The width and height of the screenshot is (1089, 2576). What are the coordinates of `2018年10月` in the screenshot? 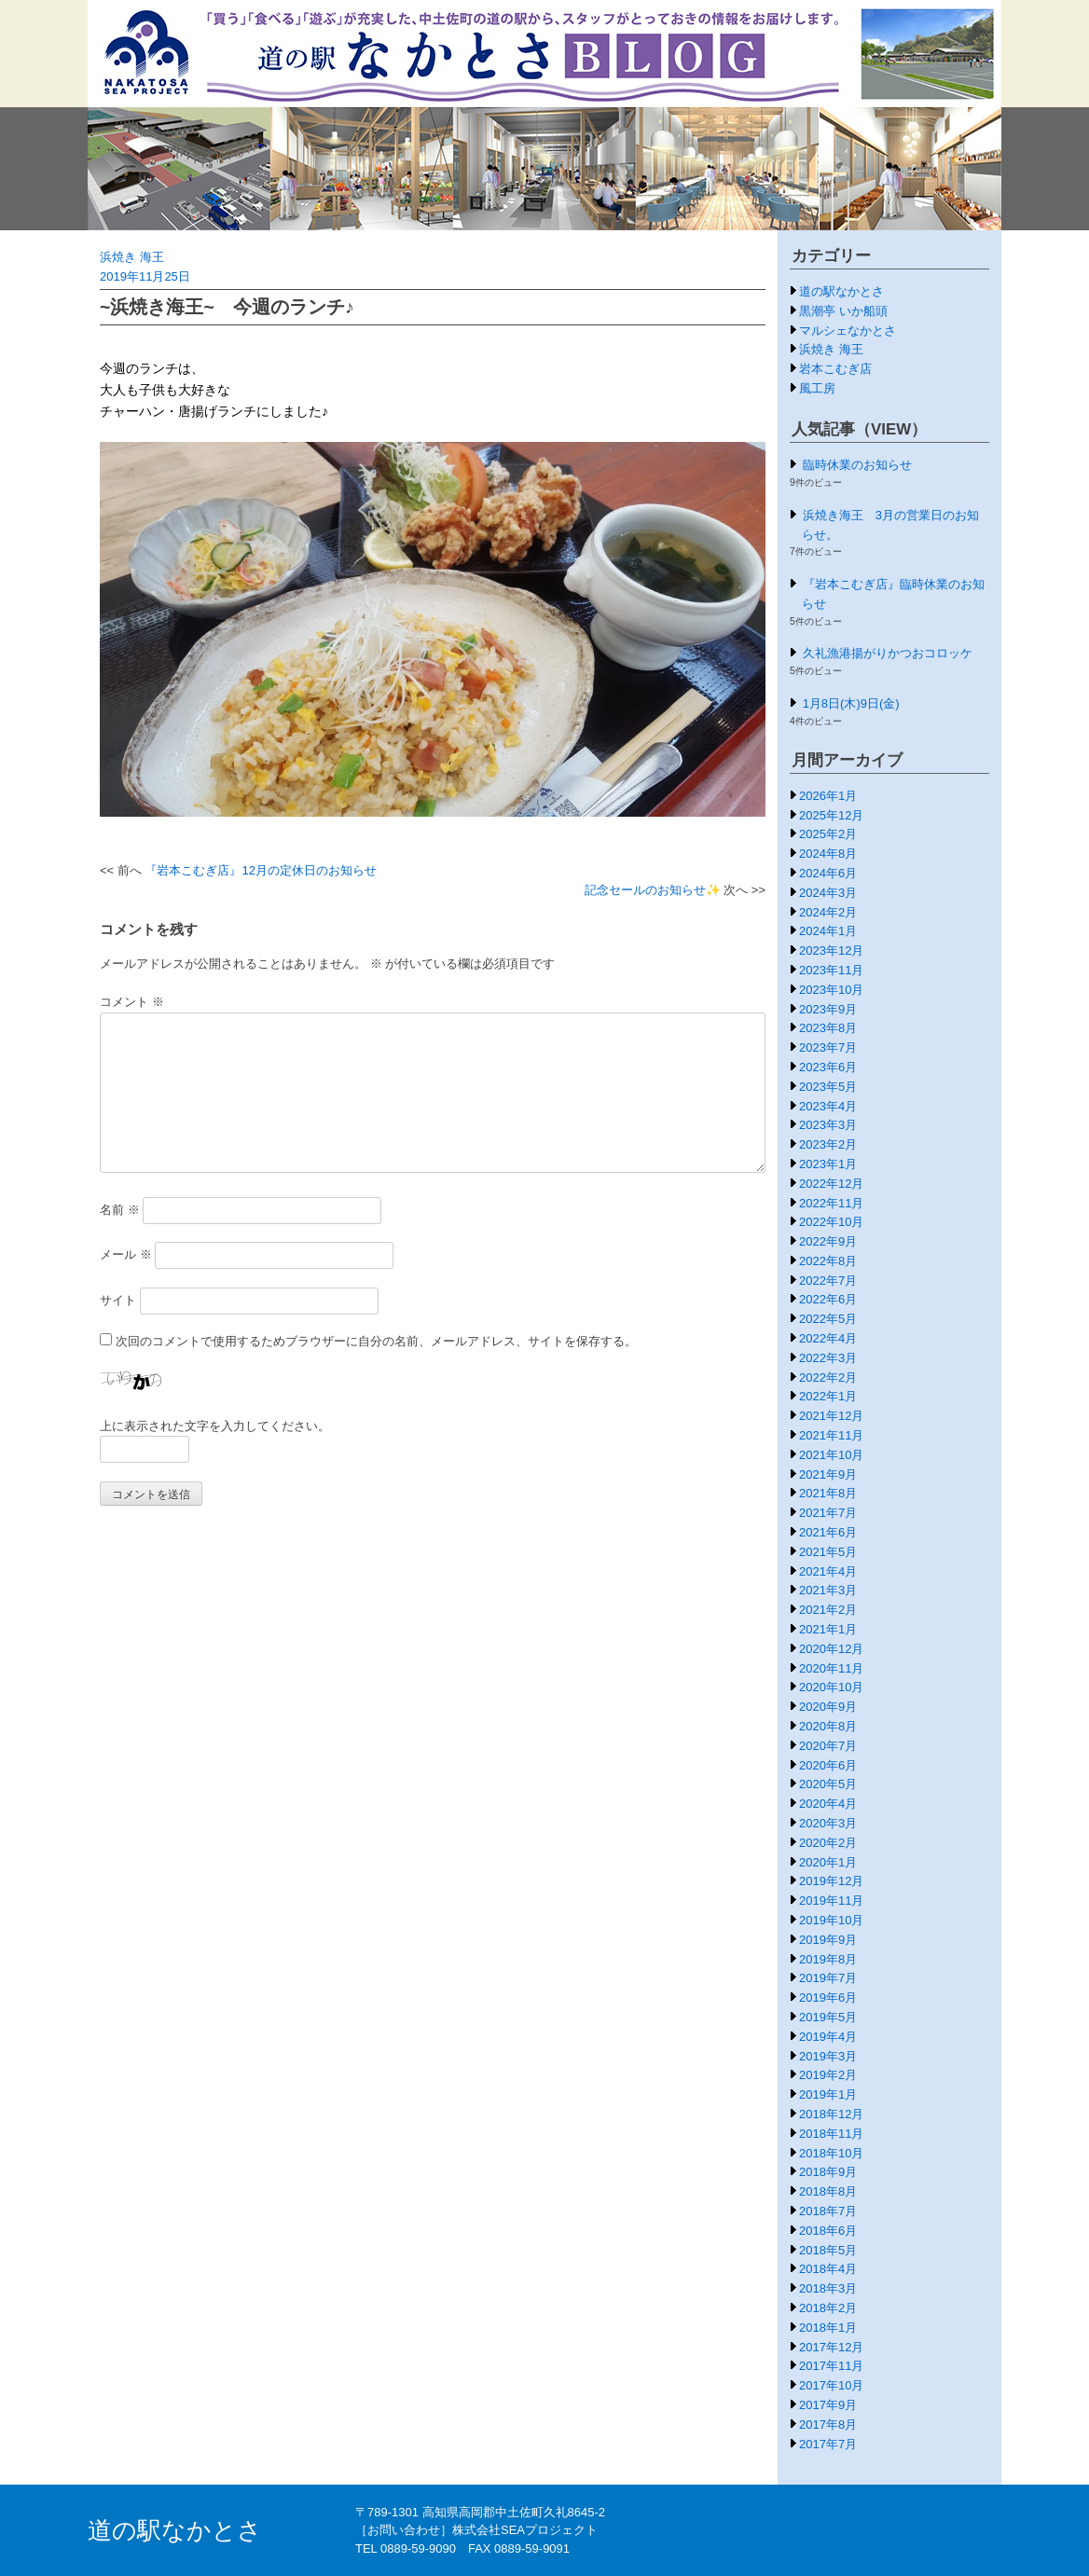 It's located at (831, 2153).